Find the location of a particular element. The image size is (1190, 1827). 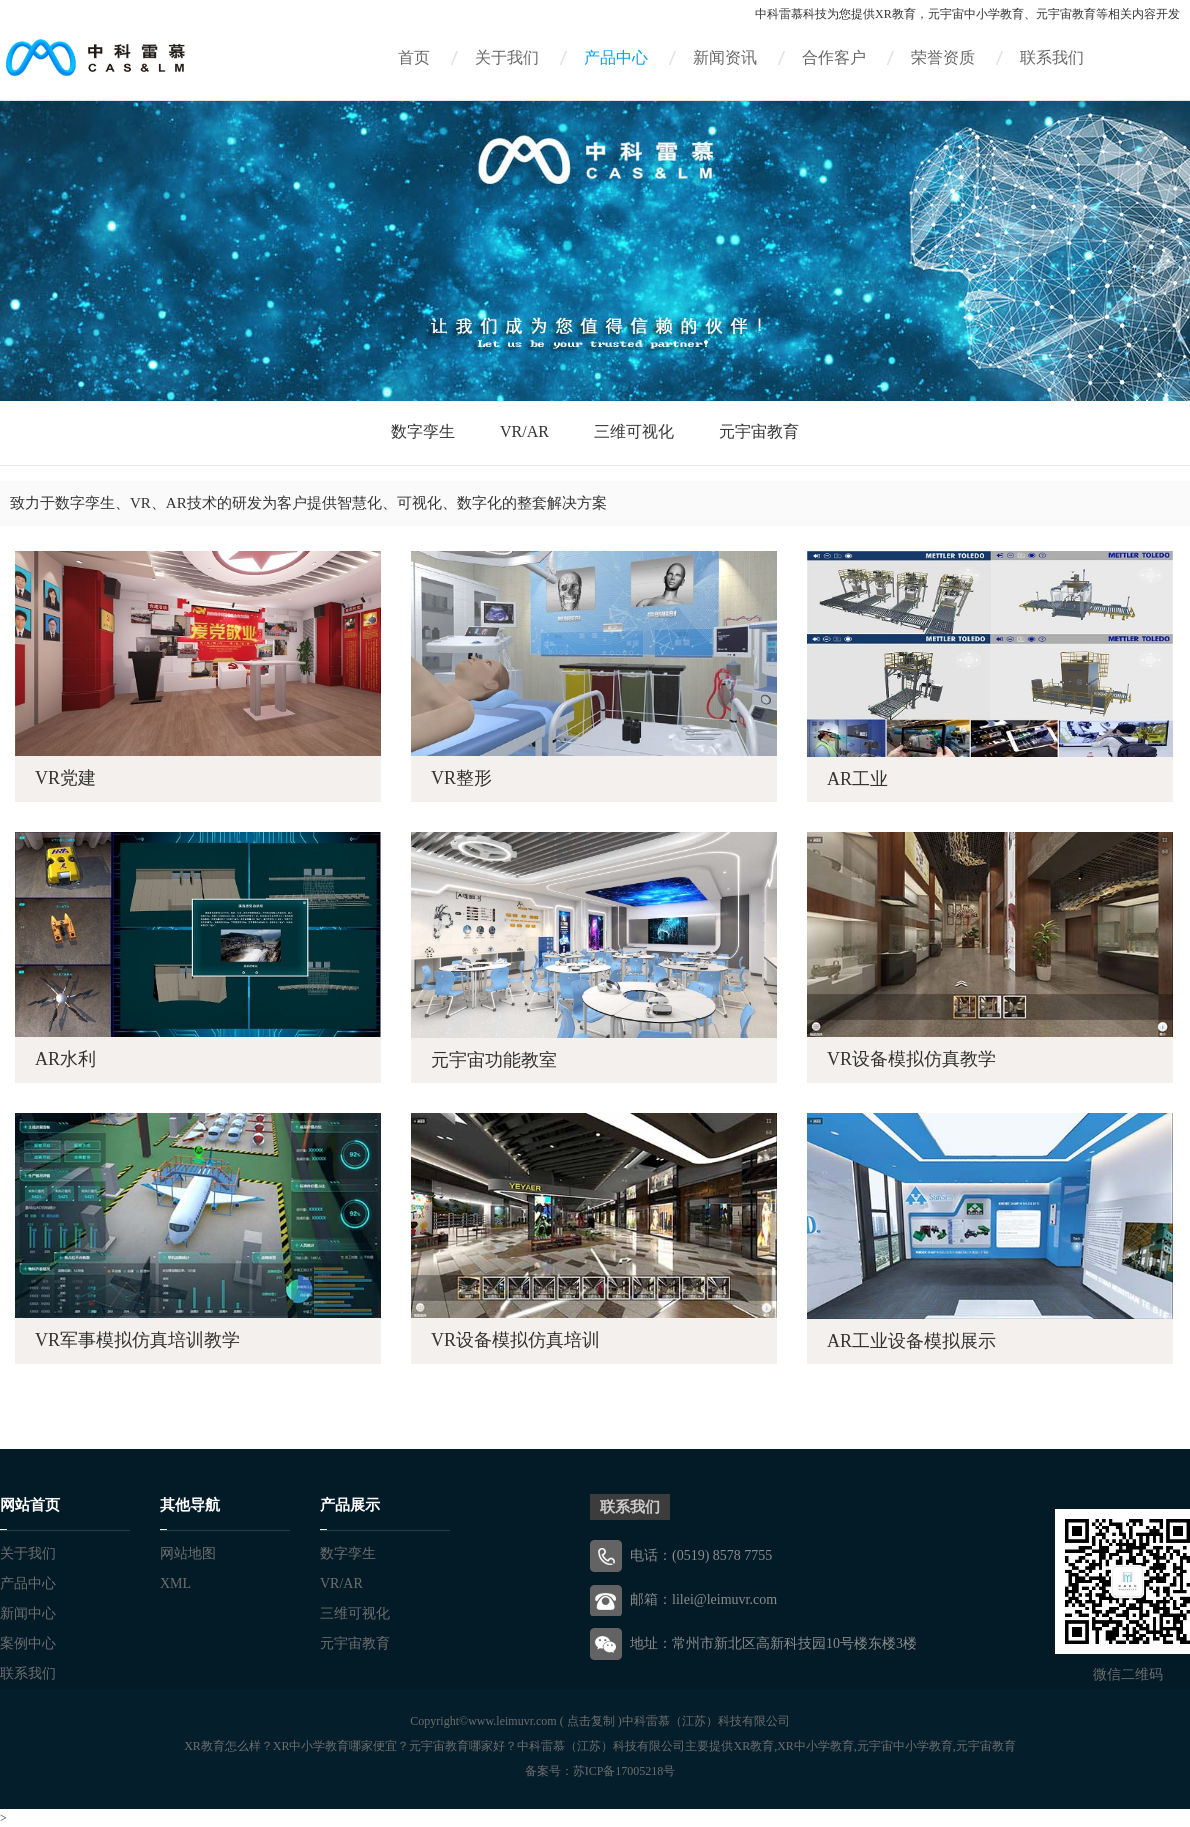

VR设备模拟仿真培训 is located at coordinates (515, 1340).